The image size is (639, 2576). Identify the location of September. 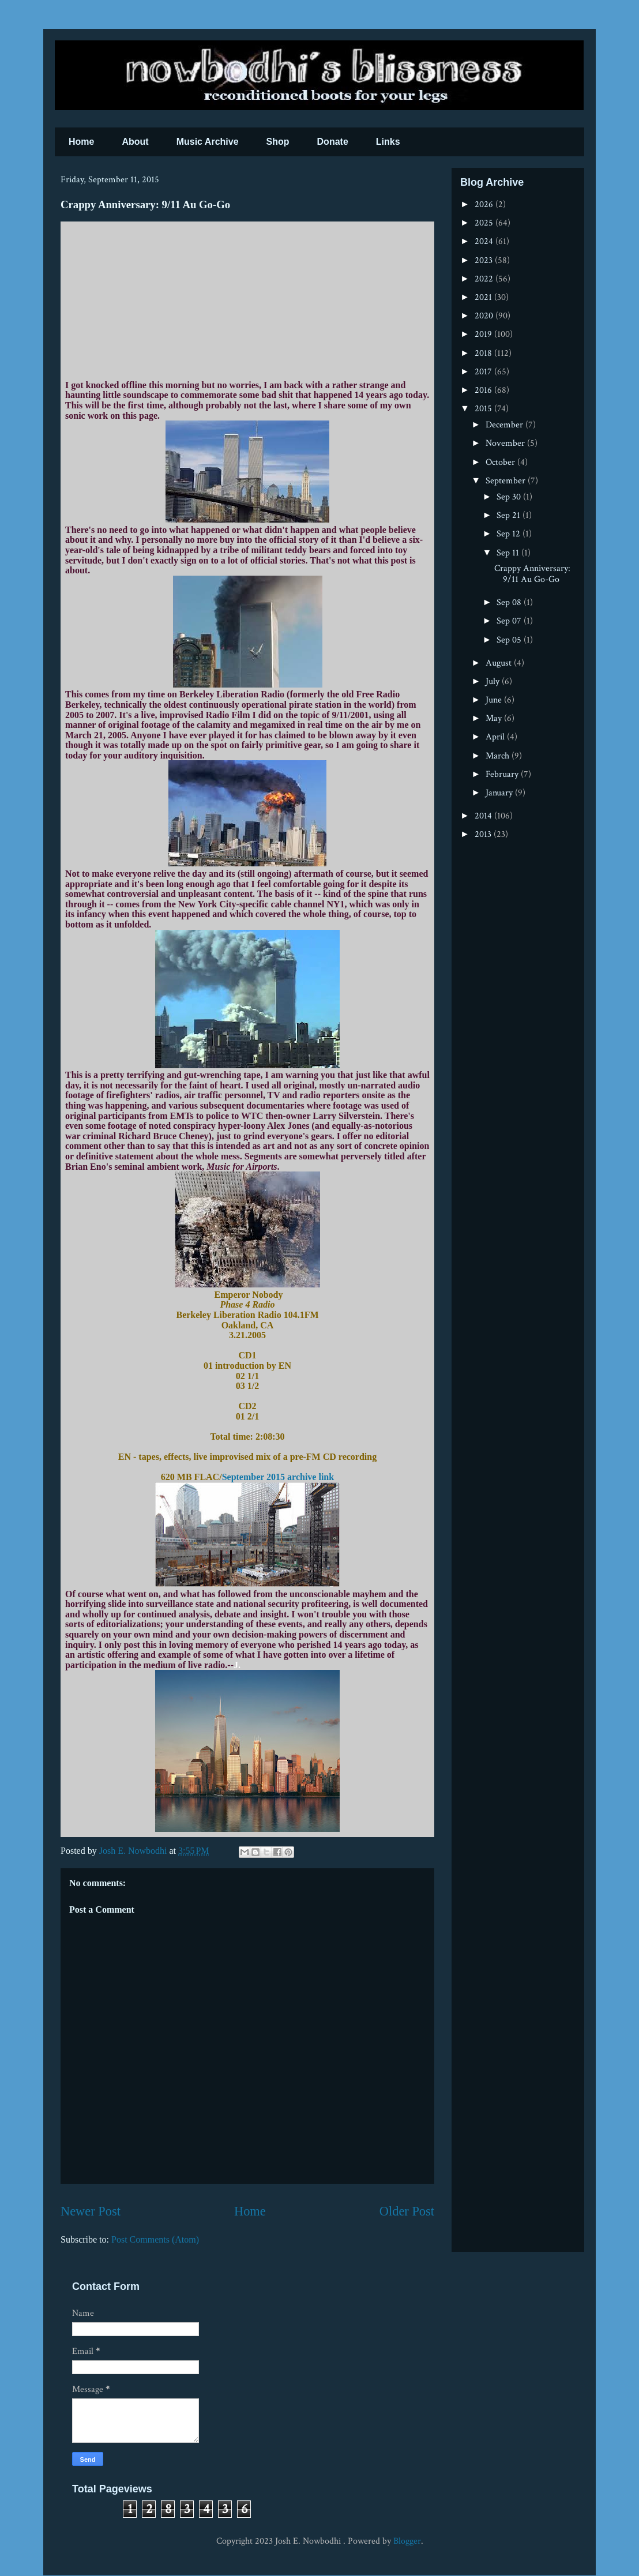
(507, 481).